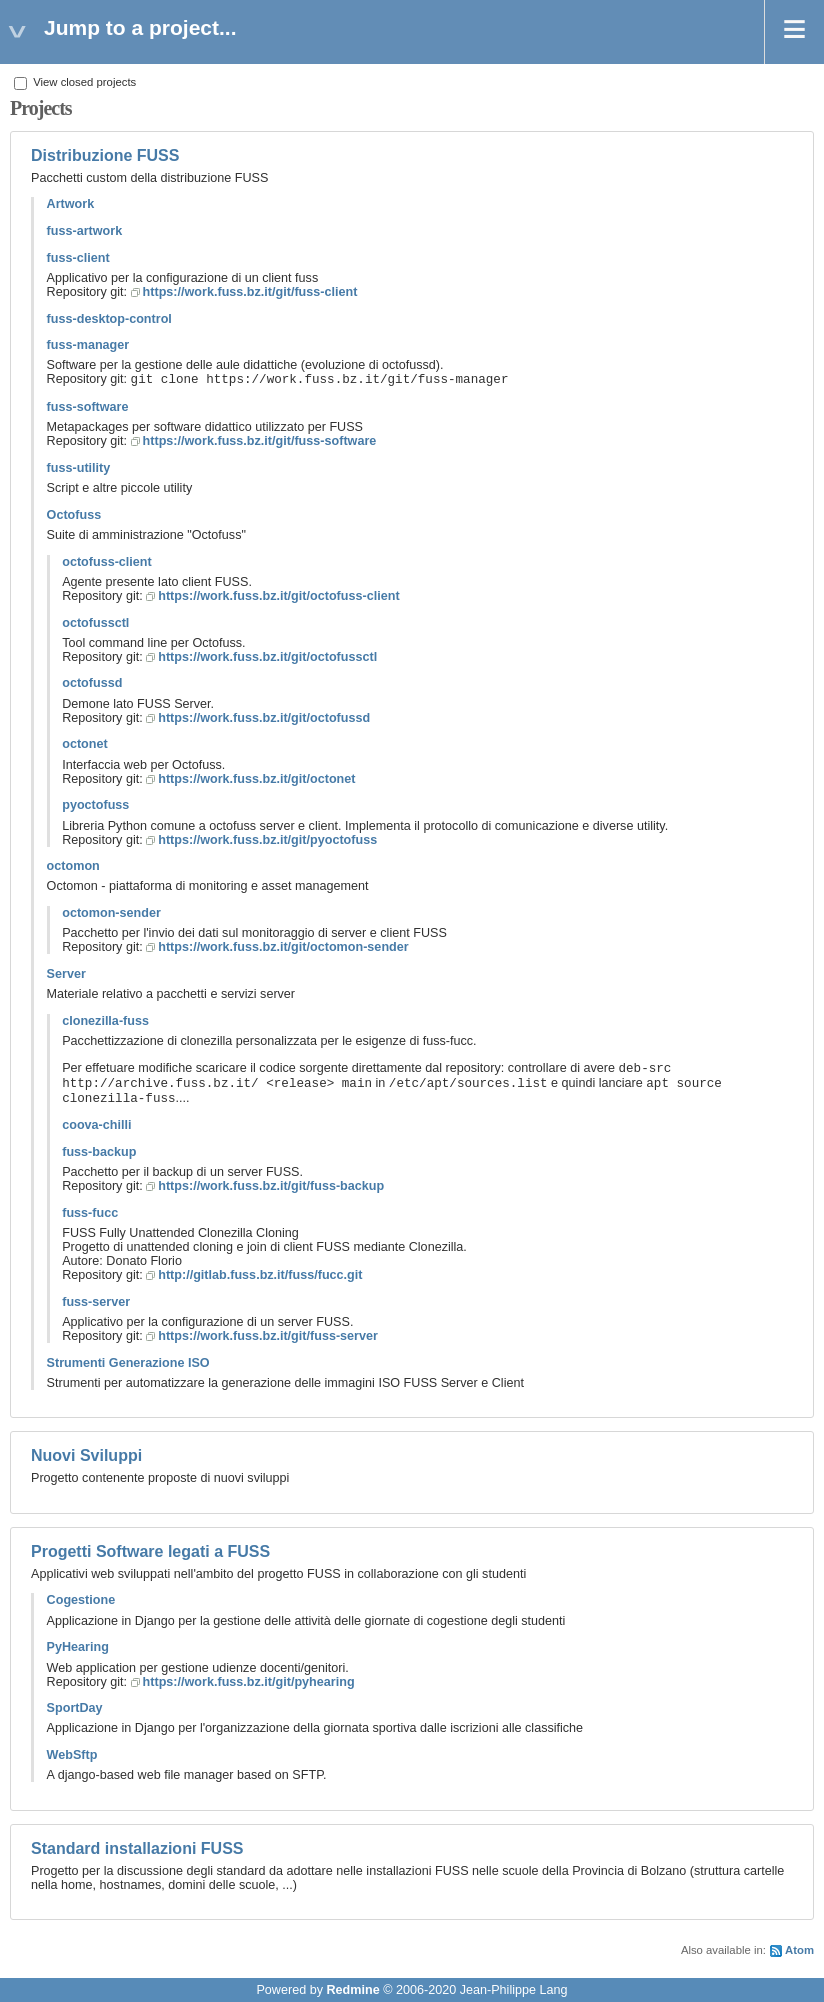 The height and width of the screenshot is (2002, 824). What do you see at coordinates (72, 1755) in the screenshot?
I see `WebSftp` at bounding box center [72, 1755].